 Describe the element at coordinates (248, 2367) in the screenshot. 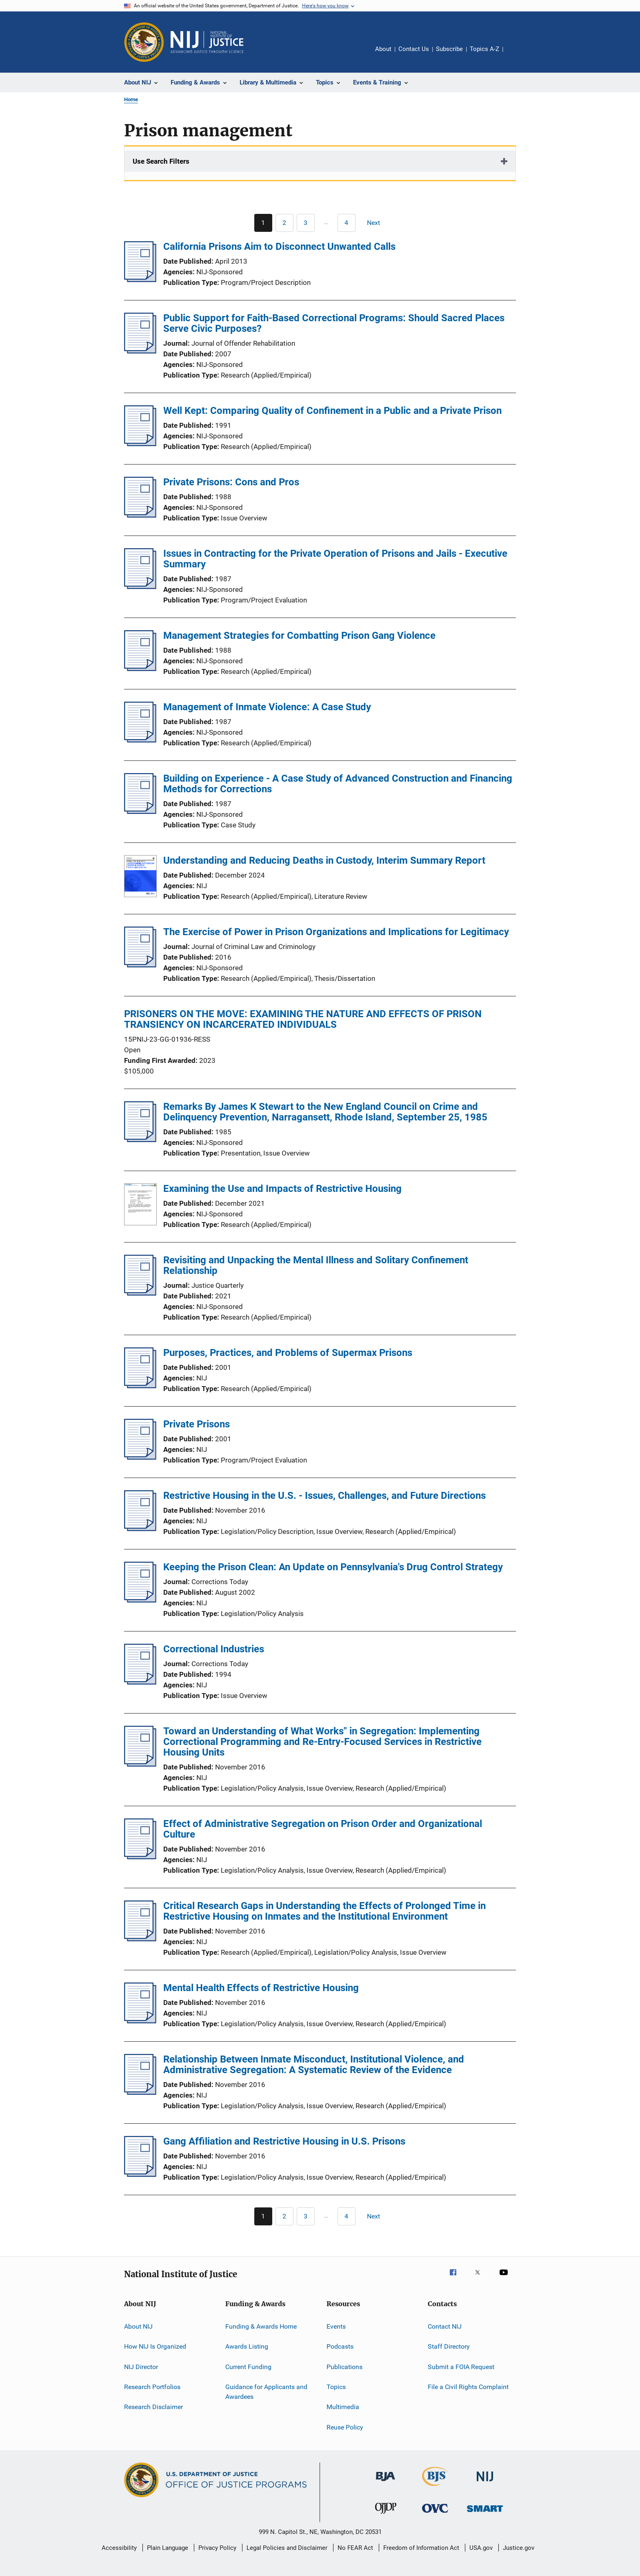

I see `Current Funding` at that location.